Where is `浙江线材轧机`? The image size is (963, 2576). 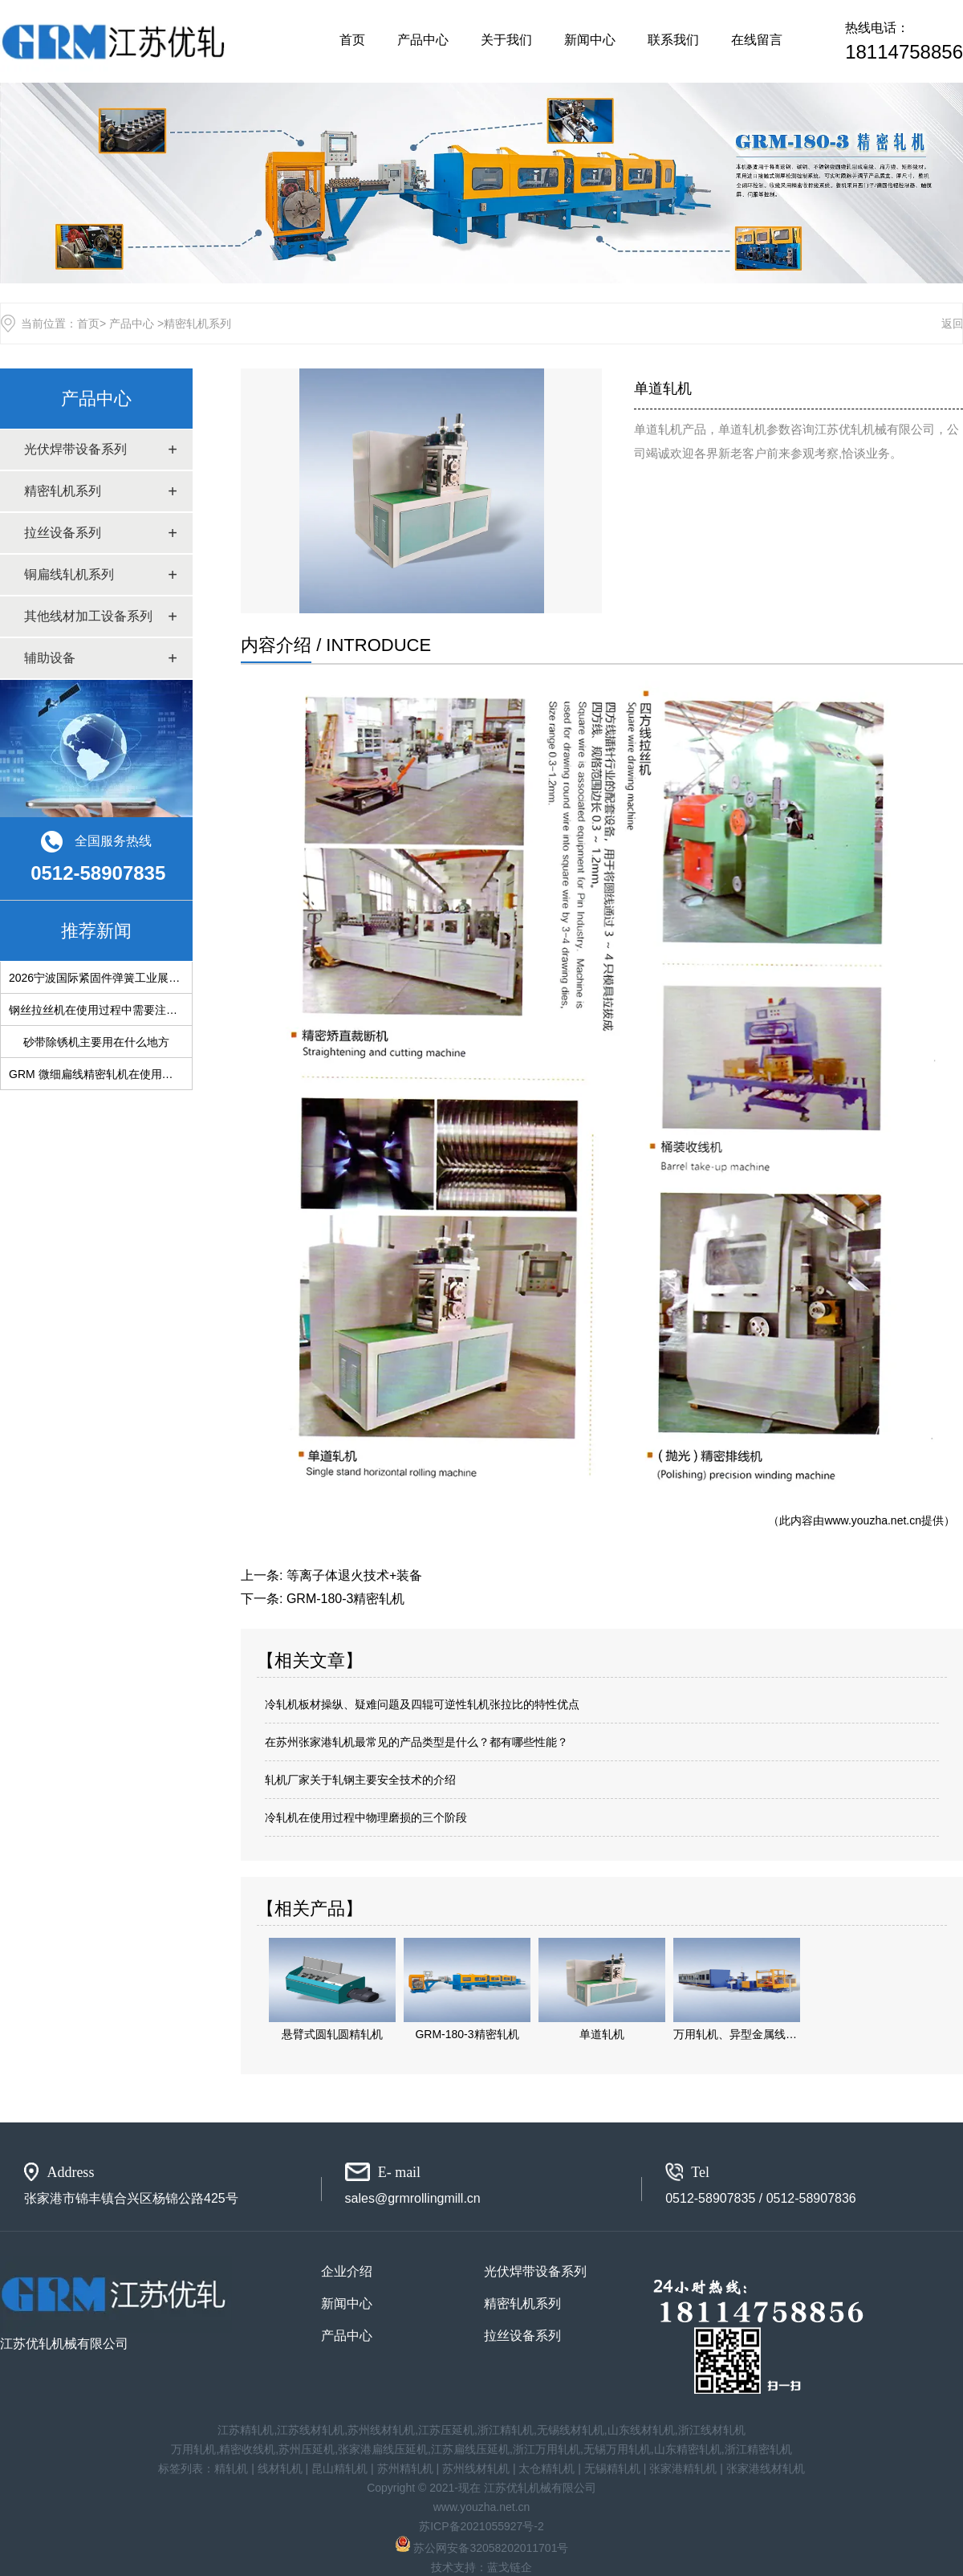 浙江线材轧机 is located at coordinates (712, 2429).